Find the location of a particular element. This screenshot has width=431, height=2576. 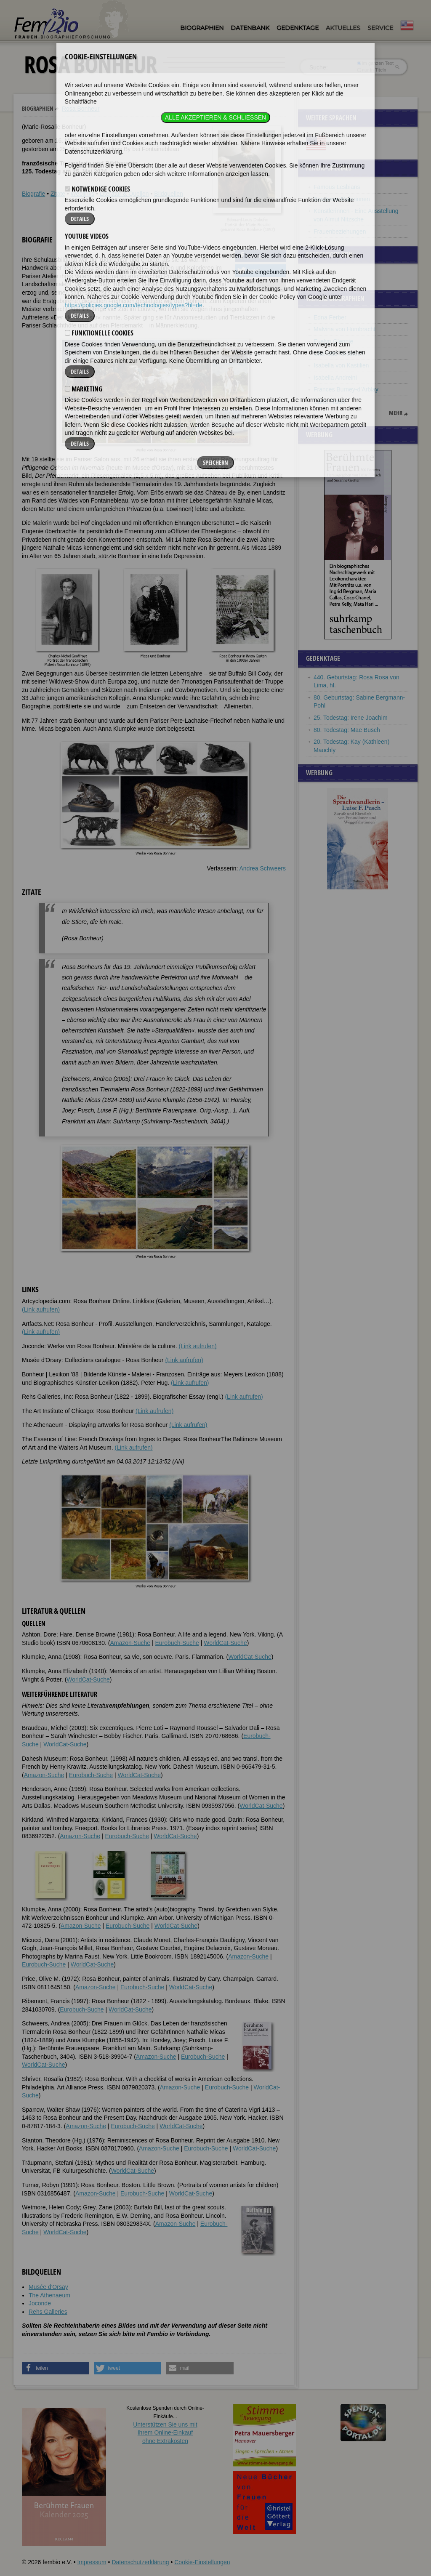

Biografie is located at coordinates (33, 193).